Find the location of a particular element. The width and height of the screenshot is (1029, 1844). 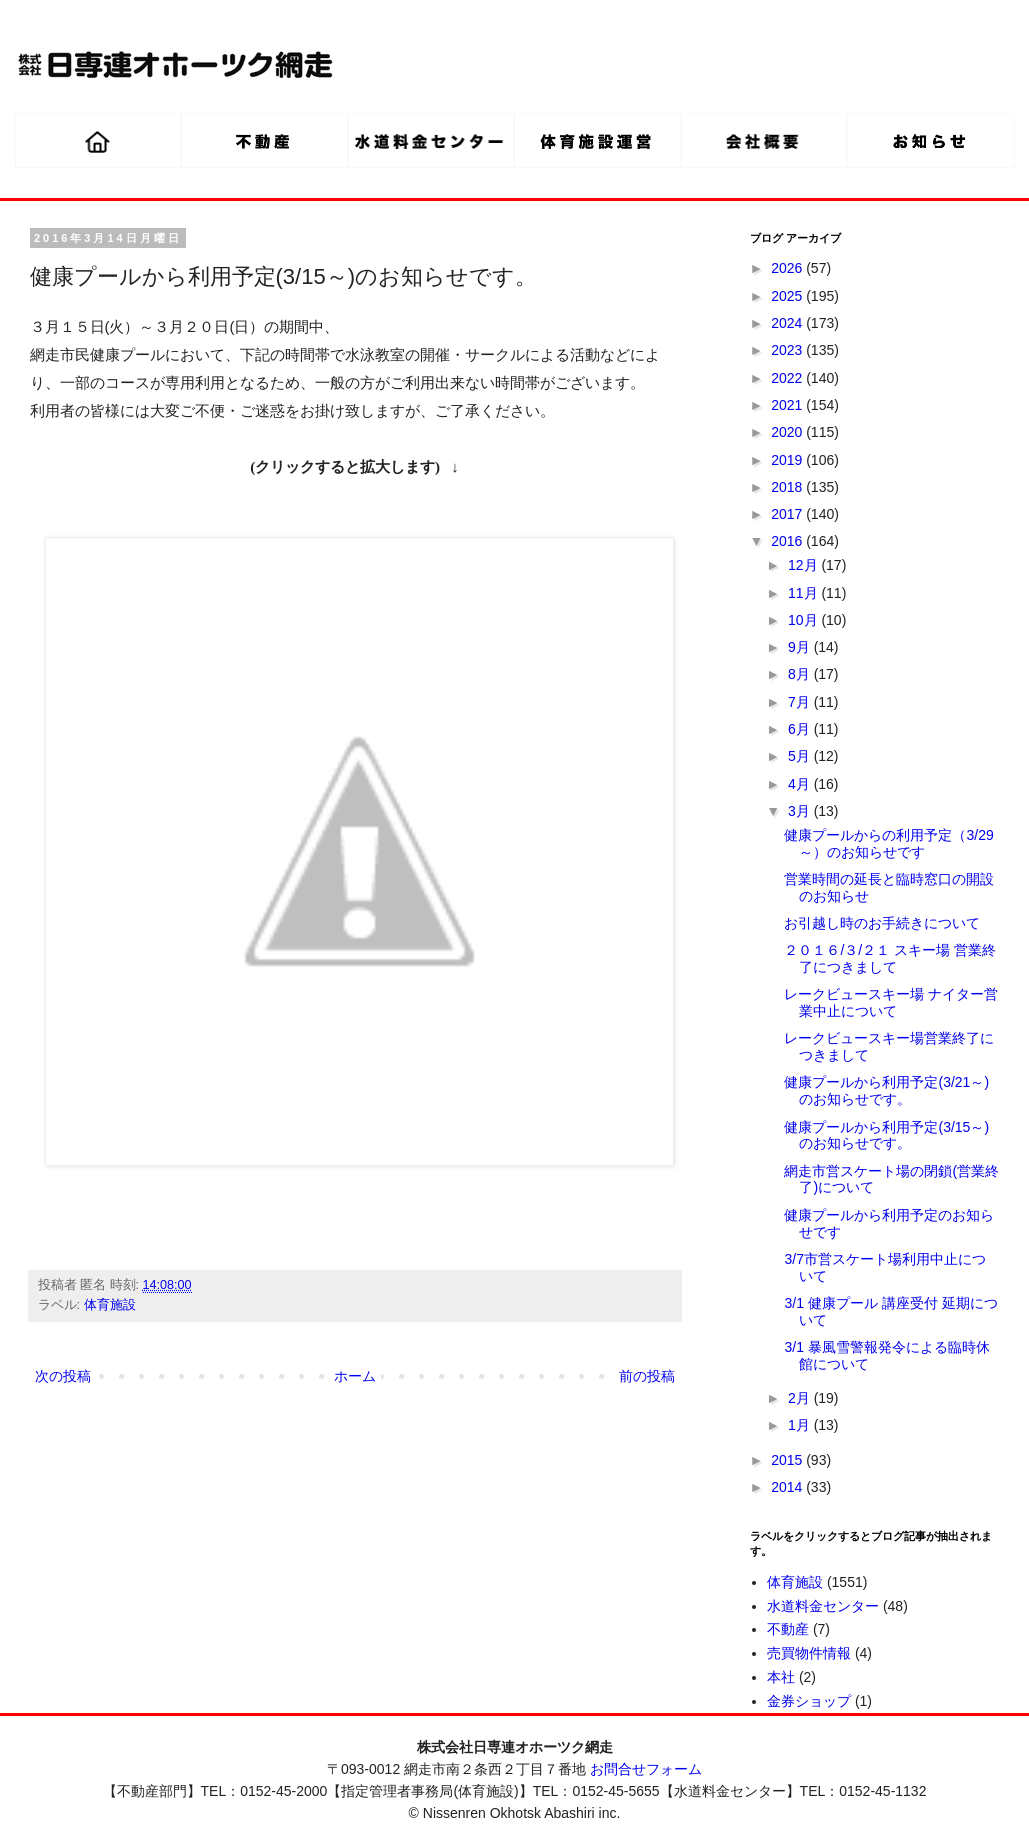

本社 is located at coordinates (781, 1677).